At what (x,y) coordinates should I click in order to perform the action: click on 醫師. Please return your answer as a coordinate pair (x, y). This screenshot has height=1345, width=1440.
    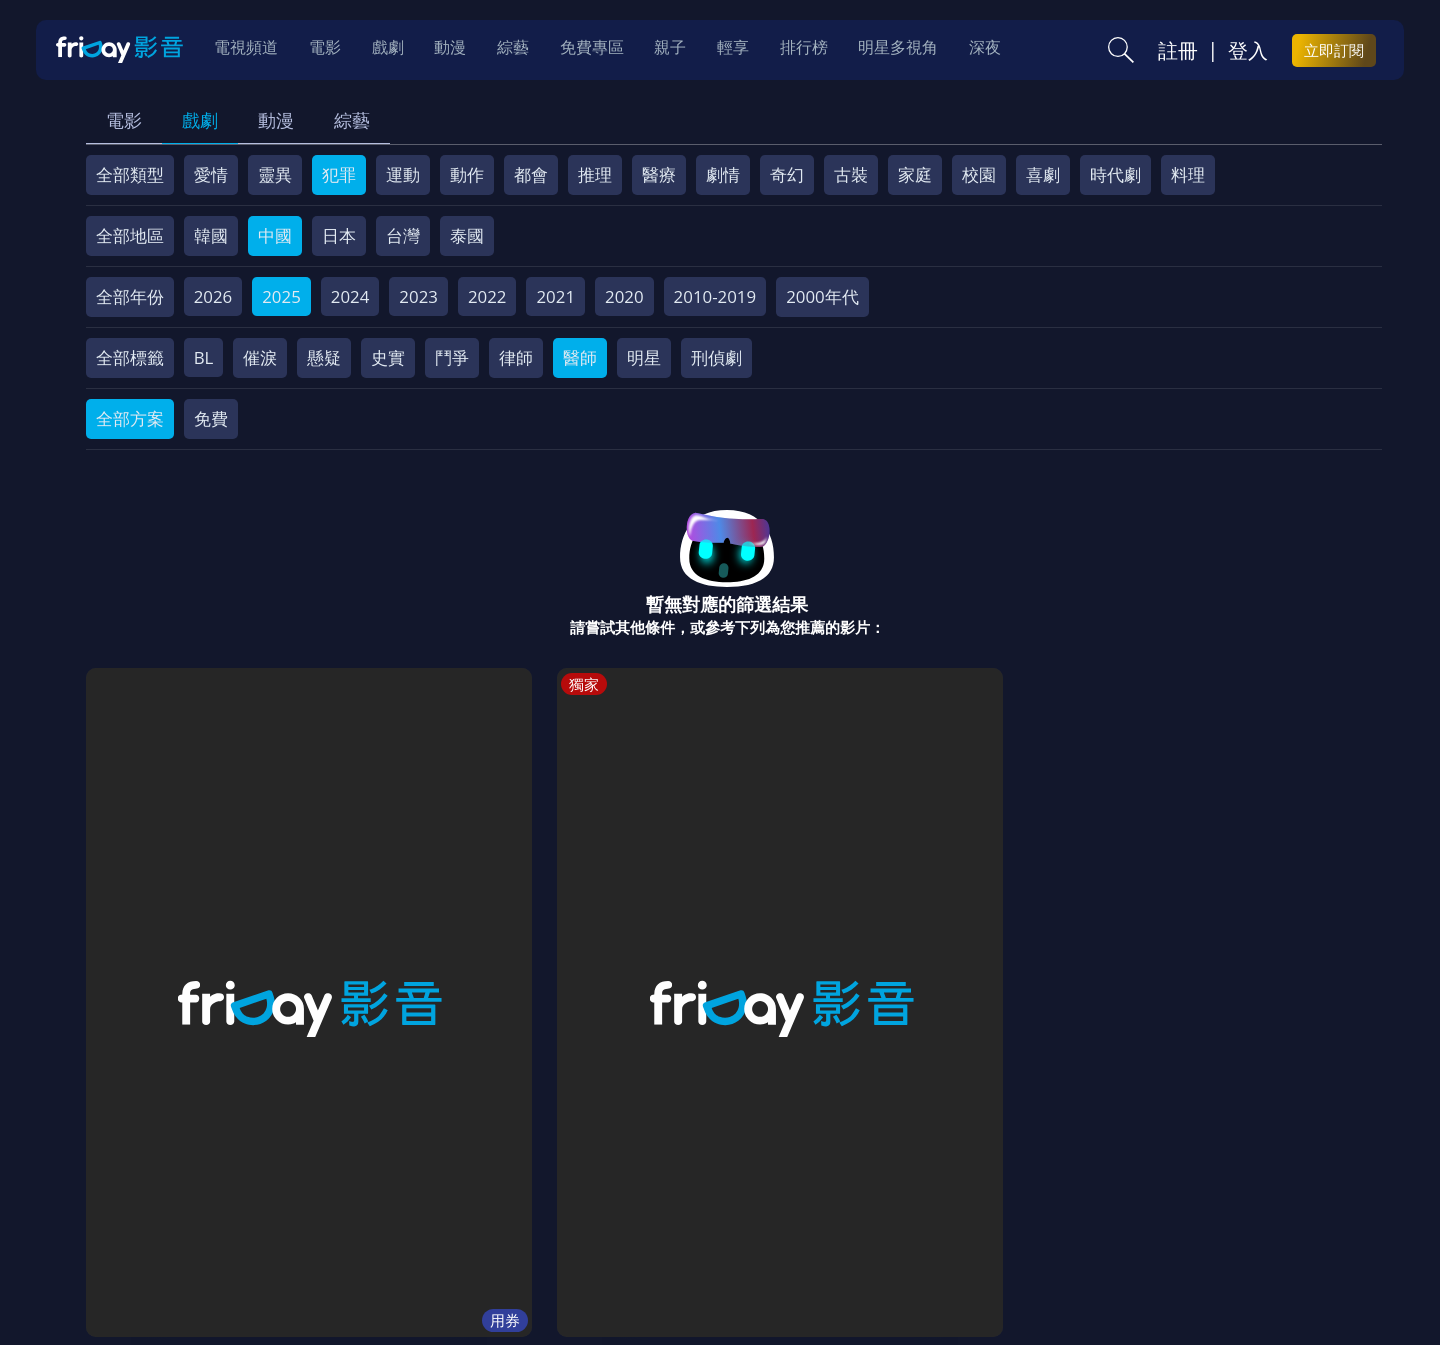
    Looking at the image, I should click on (580, 357).